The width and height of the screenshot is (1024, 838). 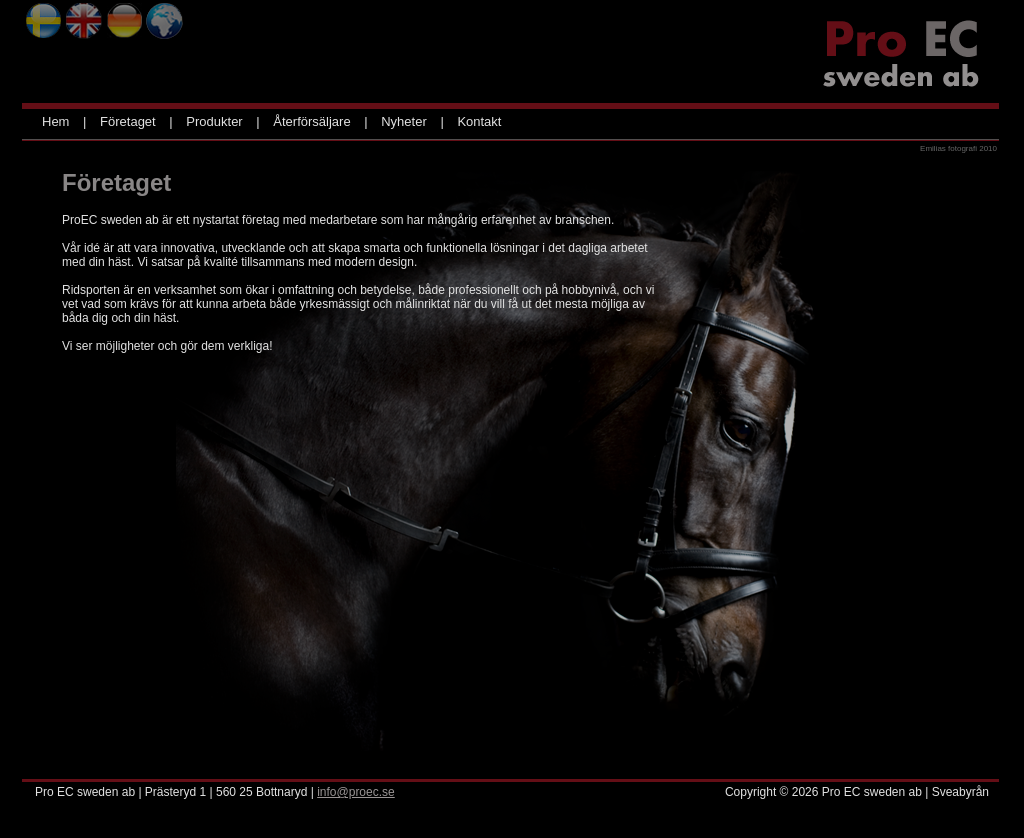 I want to click on Företaget, so click(x=128, y=121).